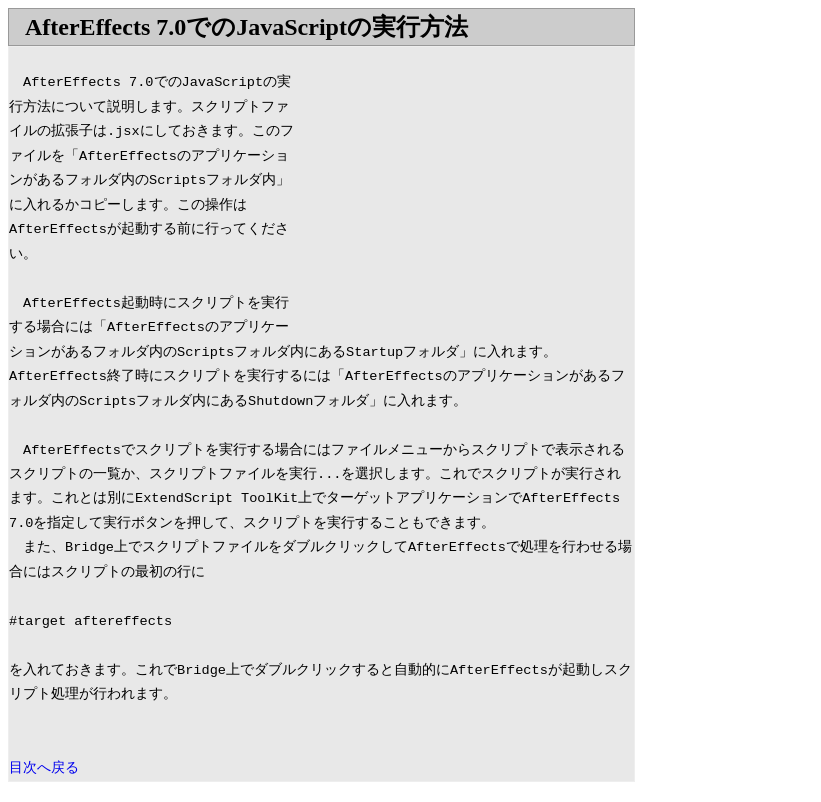 This screenshot has width=821, height=802. What do you see at coordinates (466, 187) in the screenshot?
I see `[Advertisement]` at bounding box center [466, 187].